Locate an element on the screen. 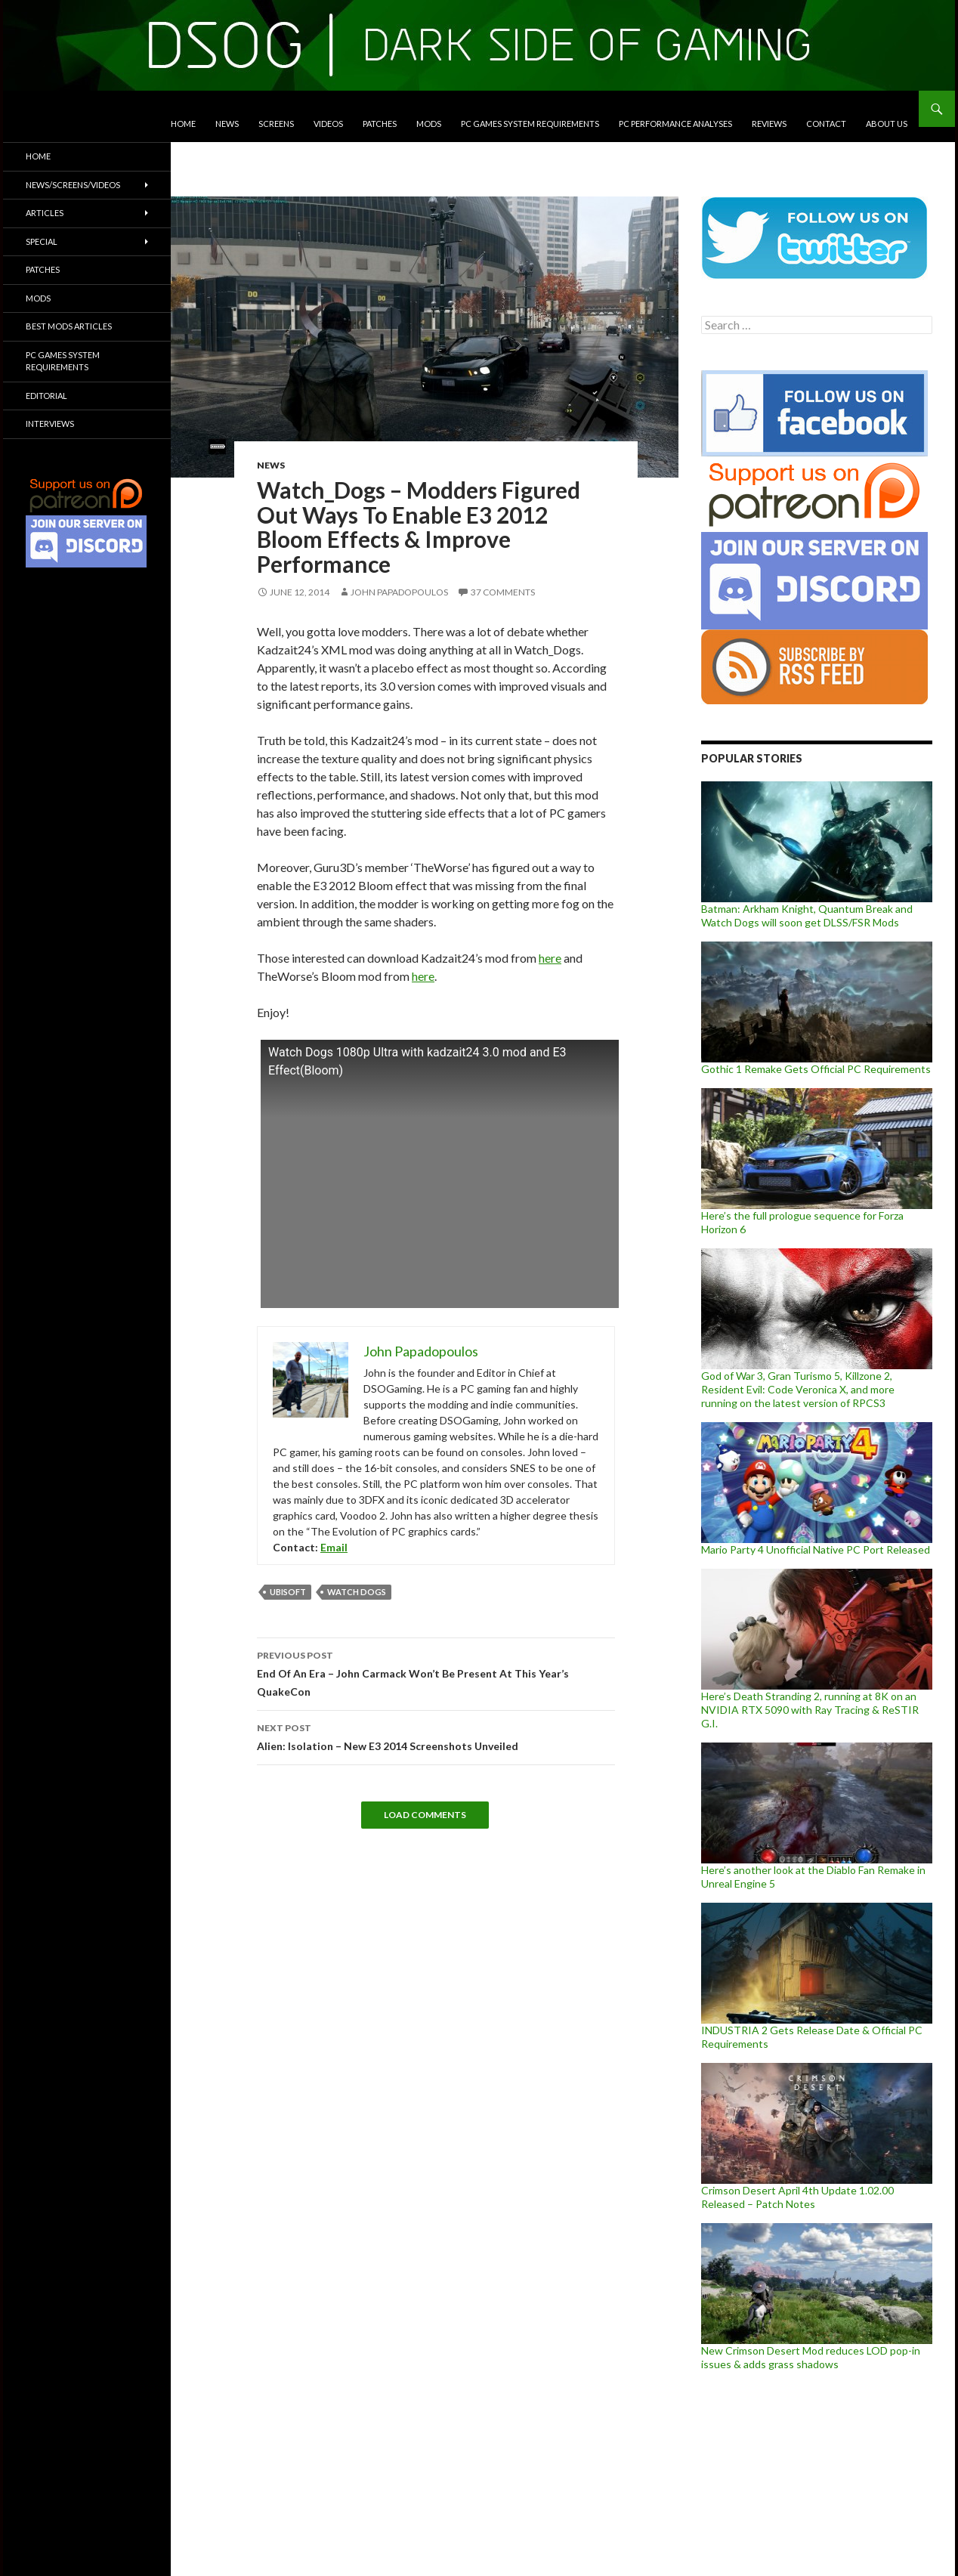  PC Performance Analyses is located at coordinates (675, 123).